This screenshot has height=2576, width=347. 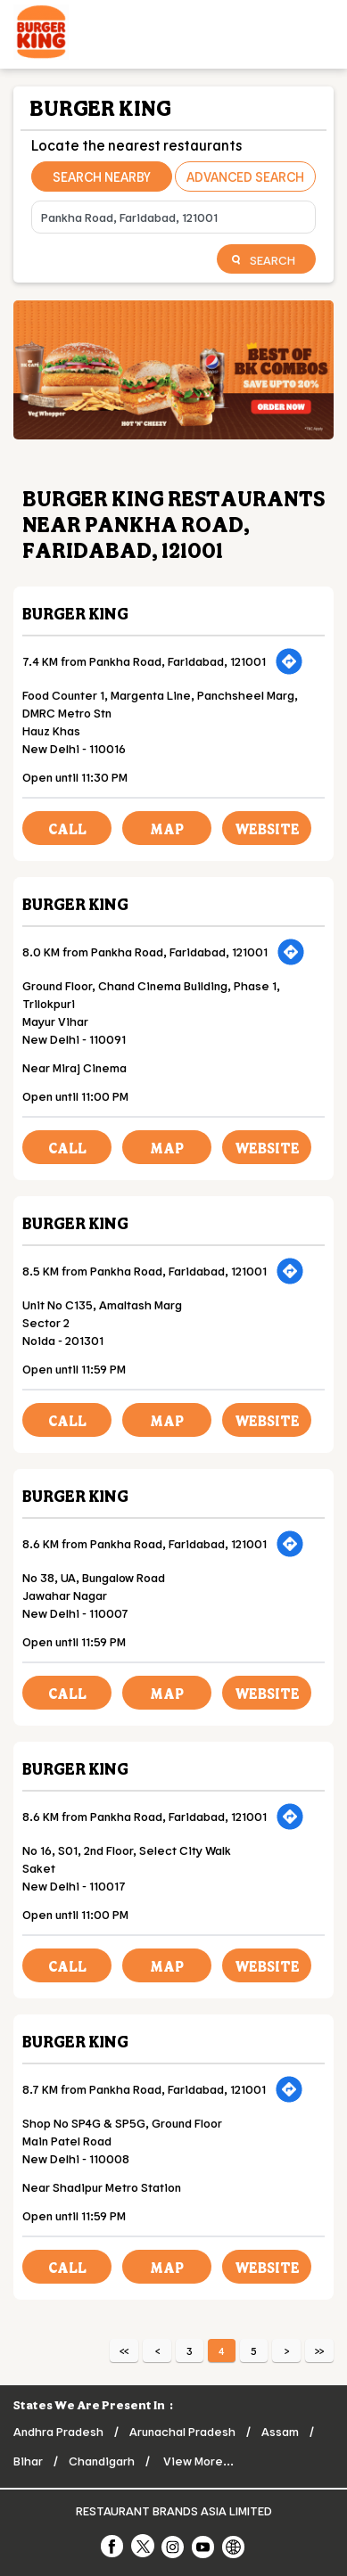 What do you see at coordinates (28, 2460) in the screenshot?
I see `Bihar` at bounding box center [28, 2460].